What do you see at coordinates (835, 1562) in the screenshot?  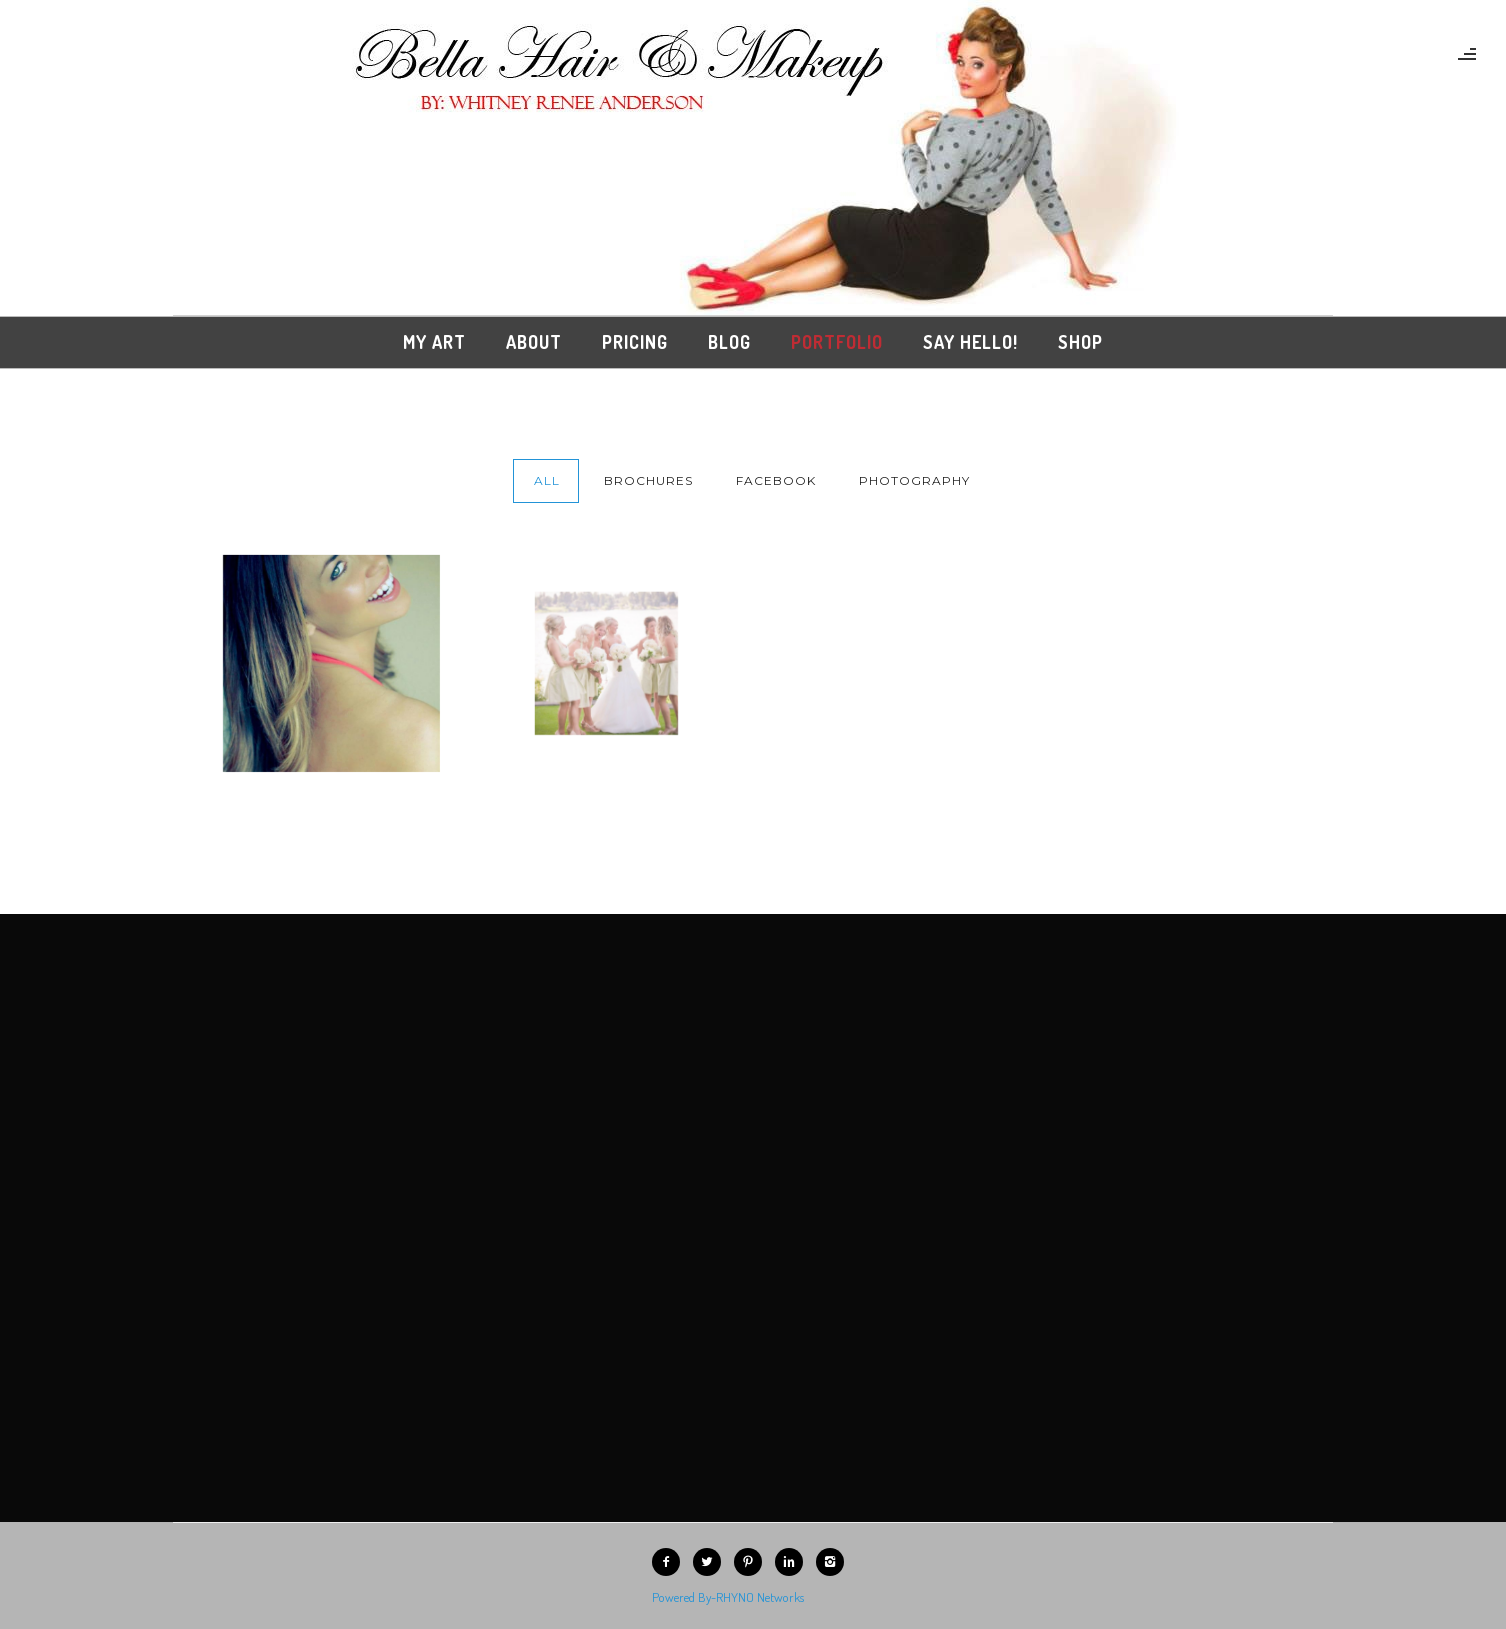 I see `[icon-instagram2]` at bounding box center [835, 1562].